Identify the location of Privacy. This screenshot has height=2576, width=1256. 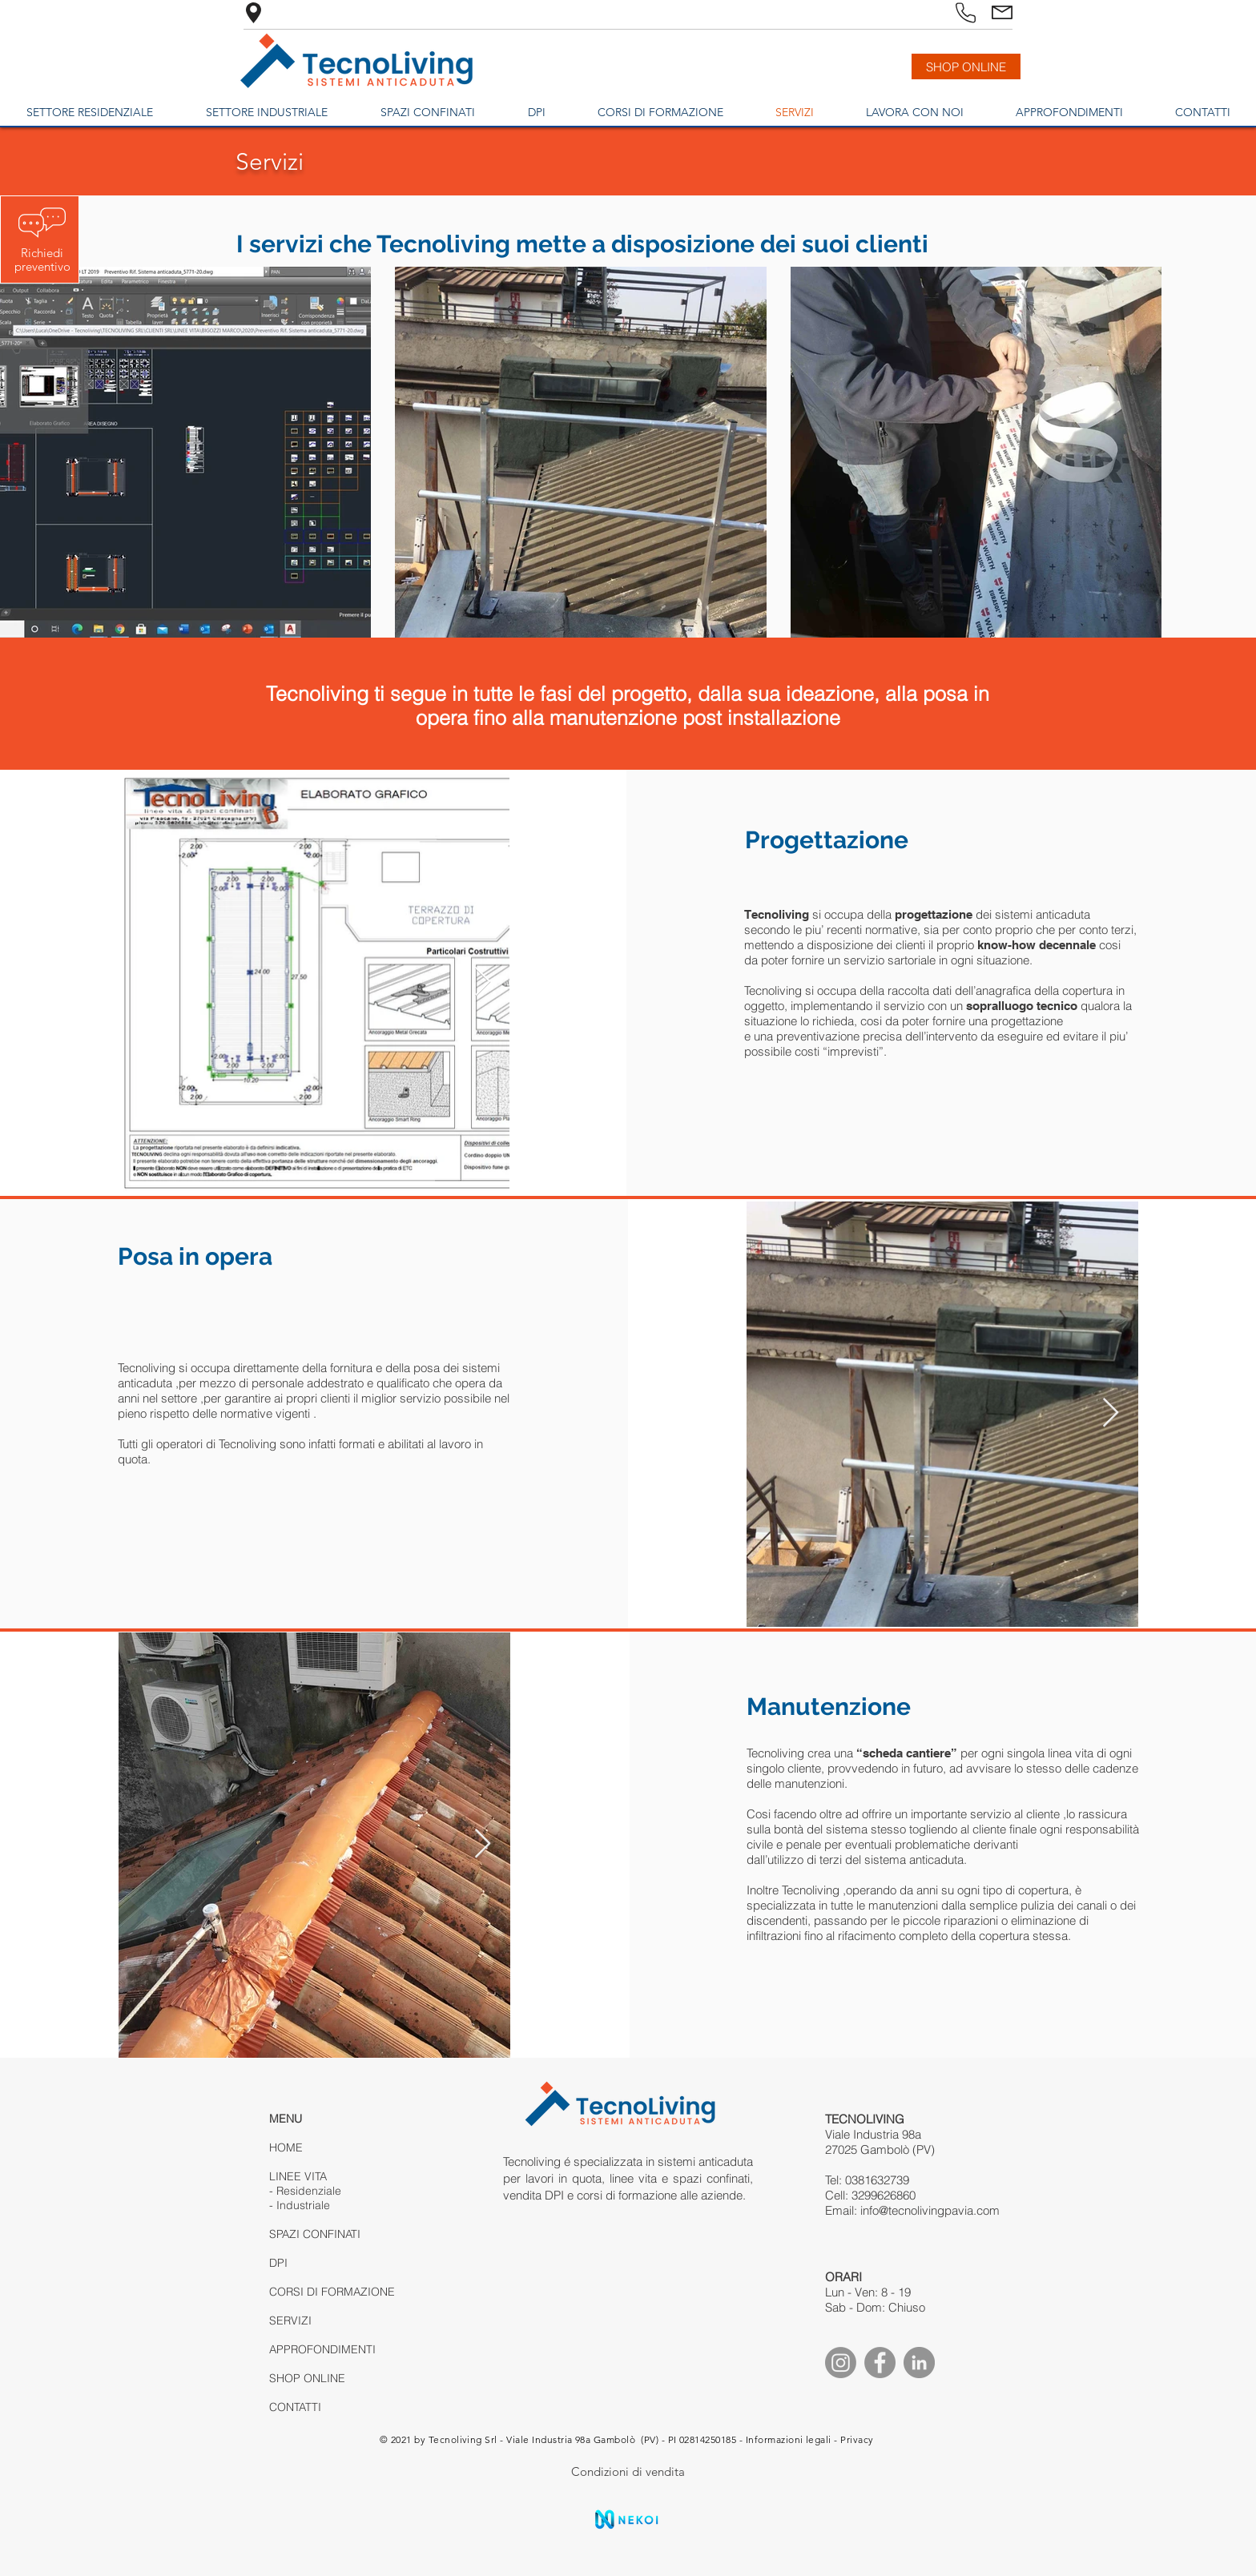
(856, 2439).